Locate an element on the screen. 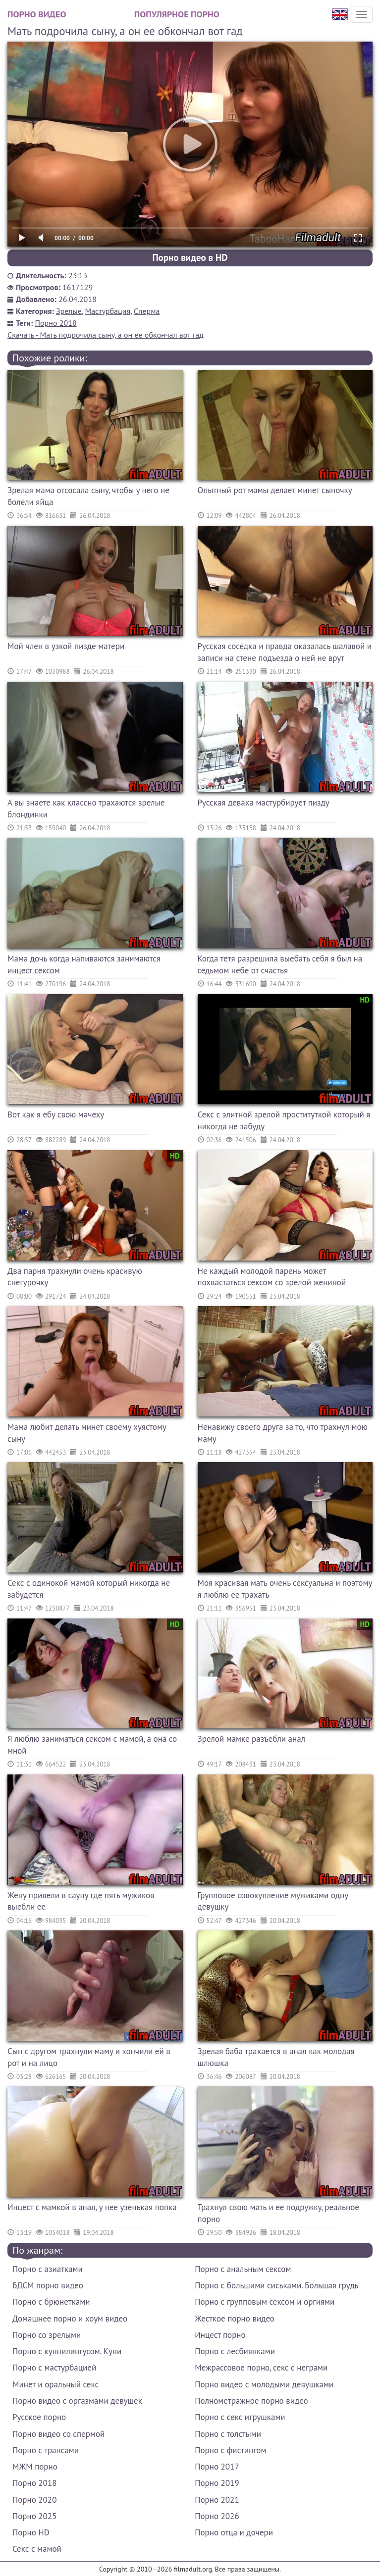  Два парня трахнули очень красивую снегурочку is located at coordinates (74, 1276).